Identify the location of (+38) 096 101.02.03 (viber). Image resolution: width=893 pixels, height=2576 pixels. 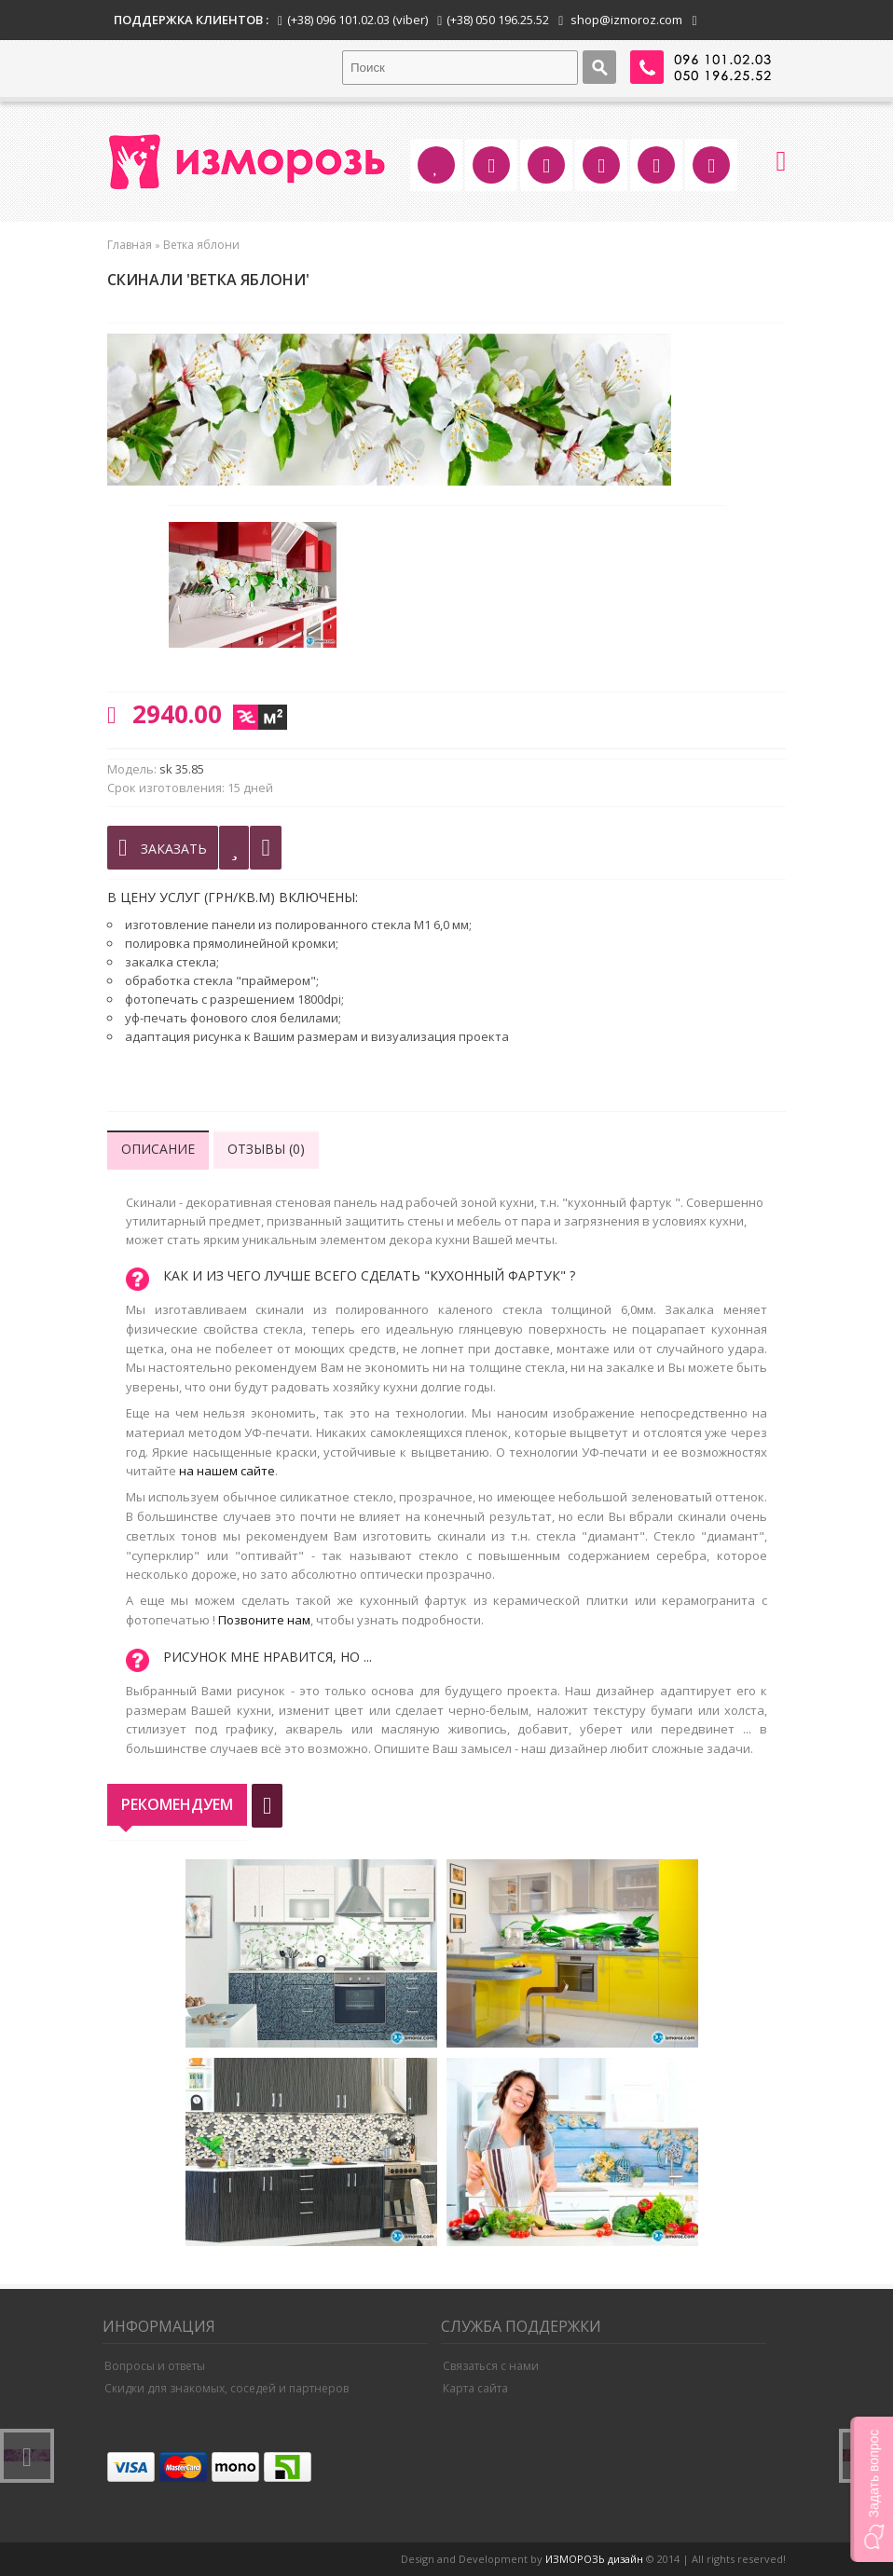
(357, 19).